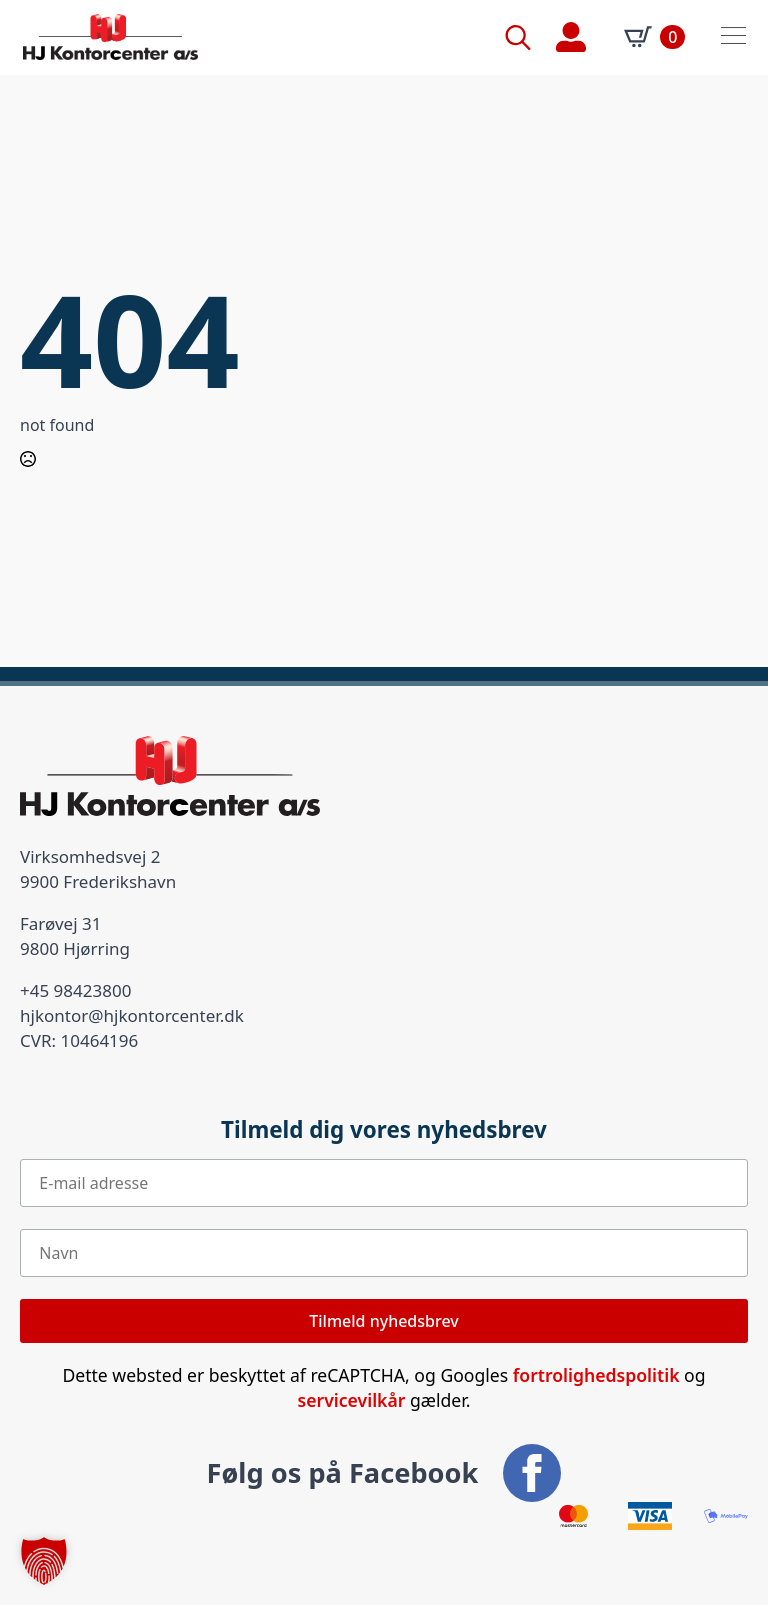  Describe the element at coordinates (596, 1375) in the screenshot. I see `fortrolighedspolitik` at that location.